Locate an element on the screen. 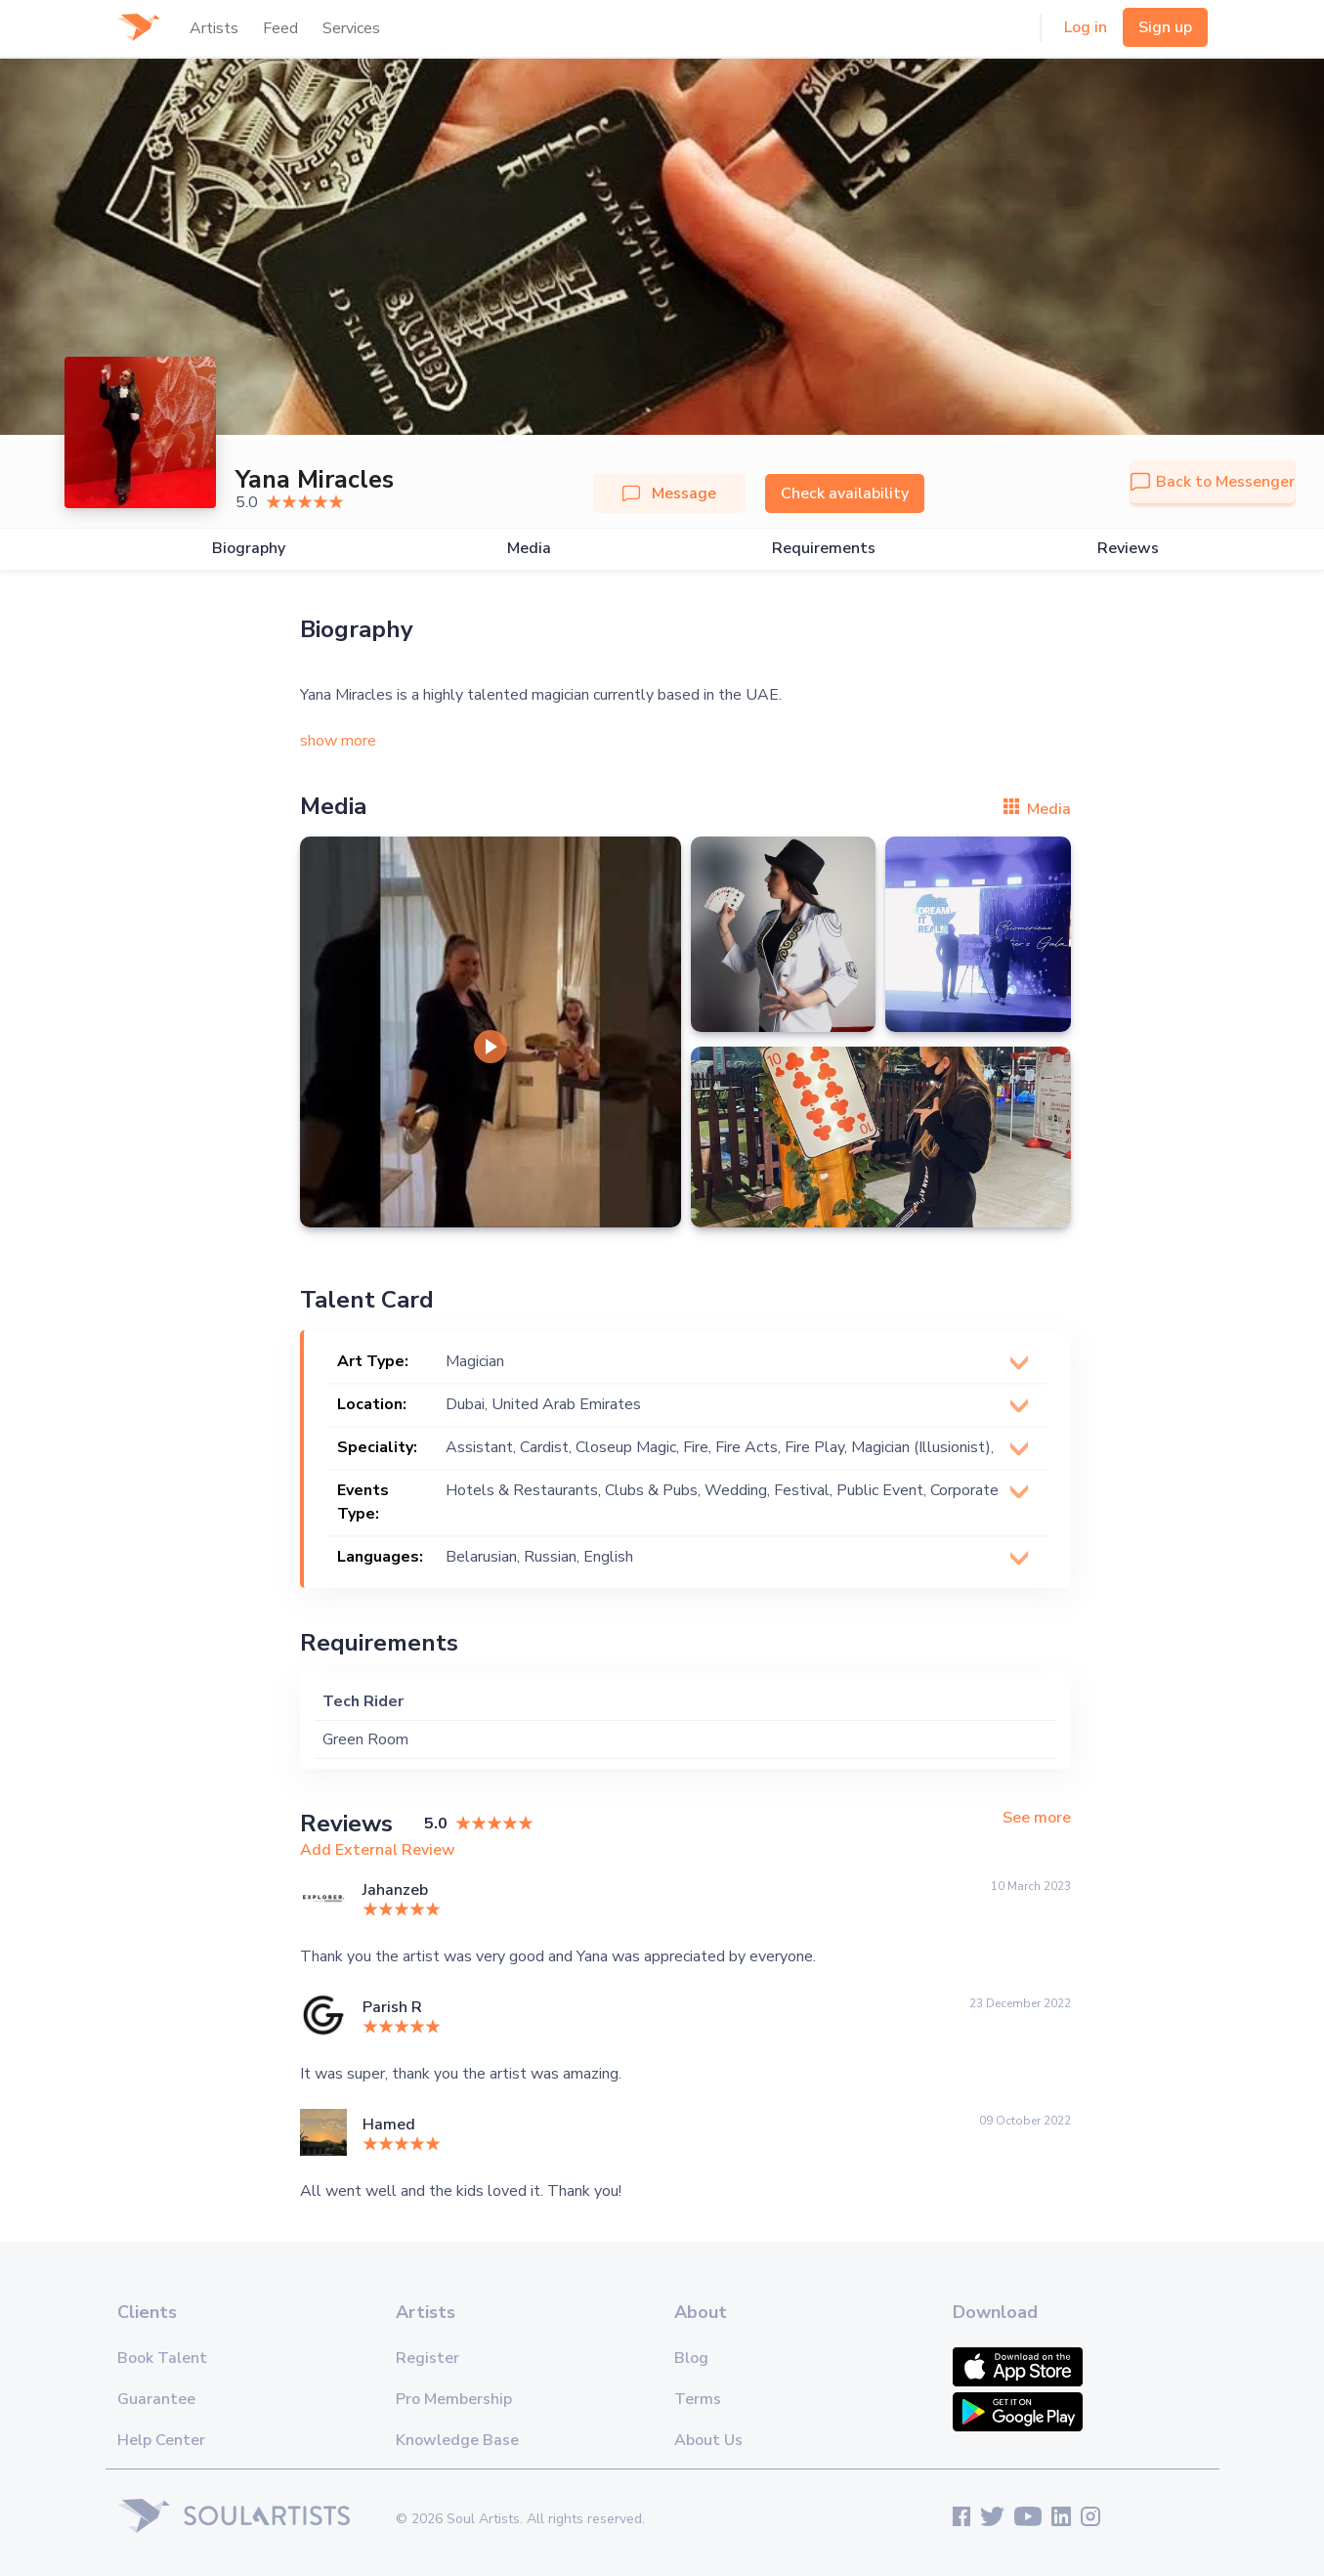 Image resolution: width=1324 pixels, height=2576 pixels. Blog is located at coordinates (691, 2358).